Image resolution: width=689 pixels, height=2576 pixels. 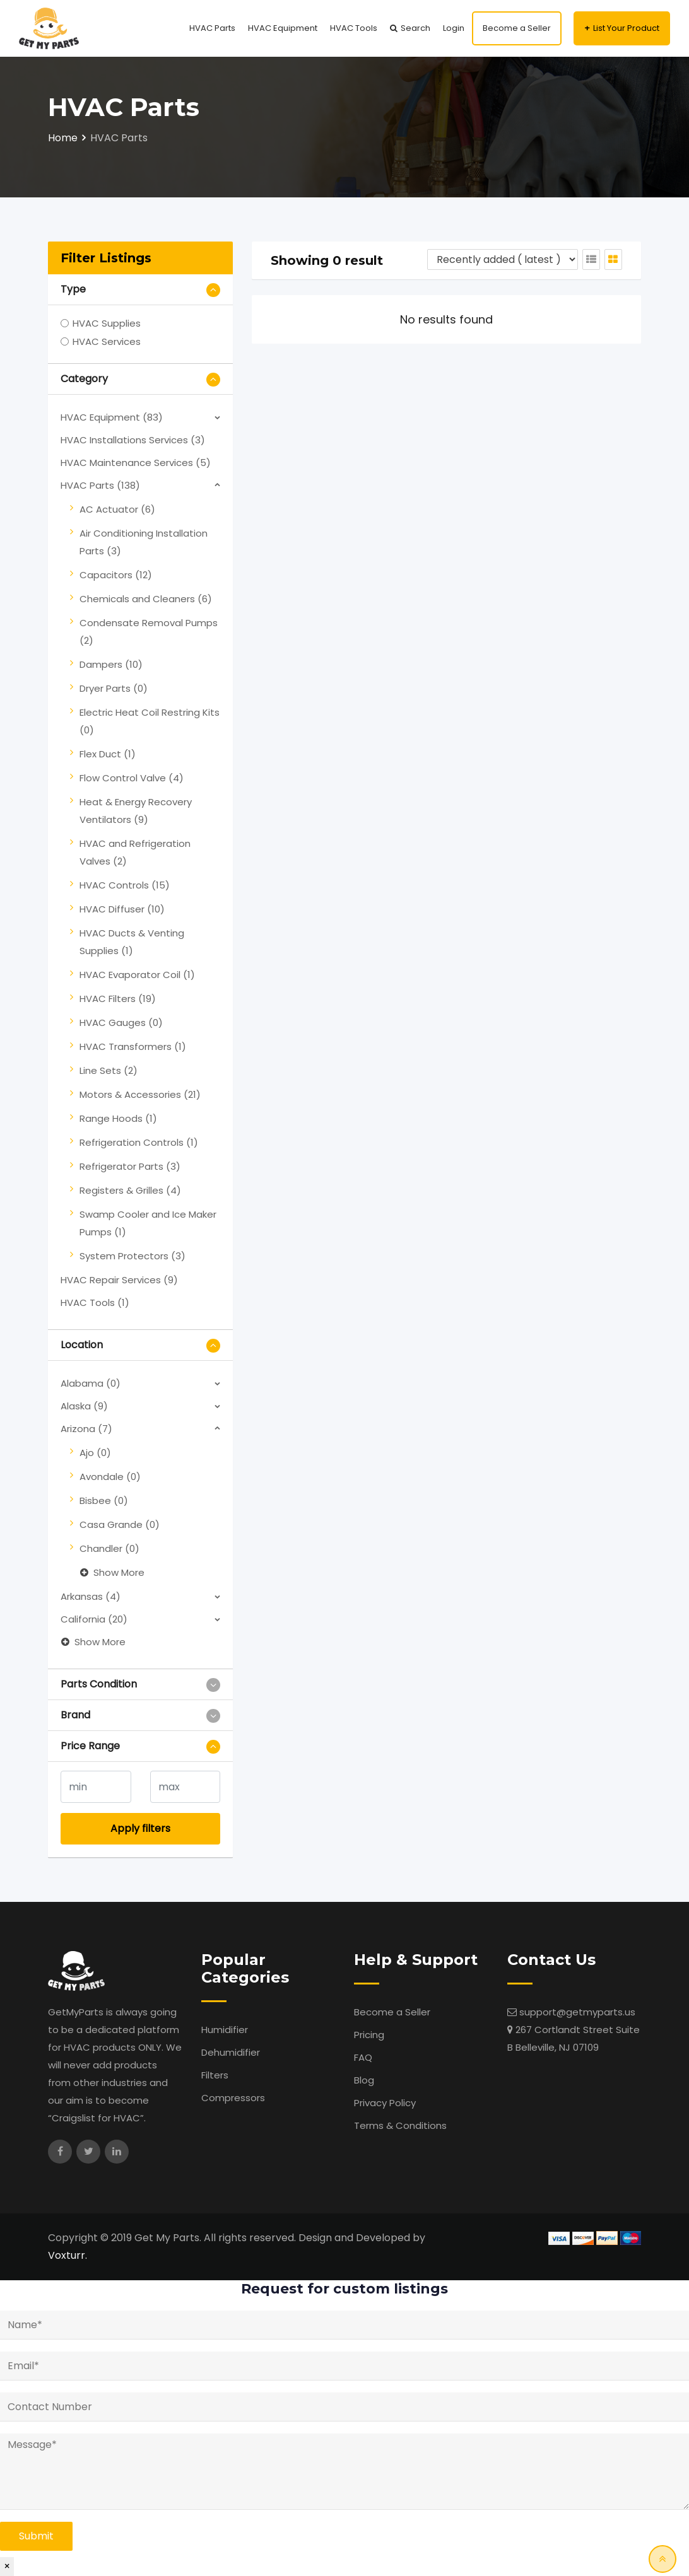 I want to click on Alabama (0), so click(x=91, y=1383).